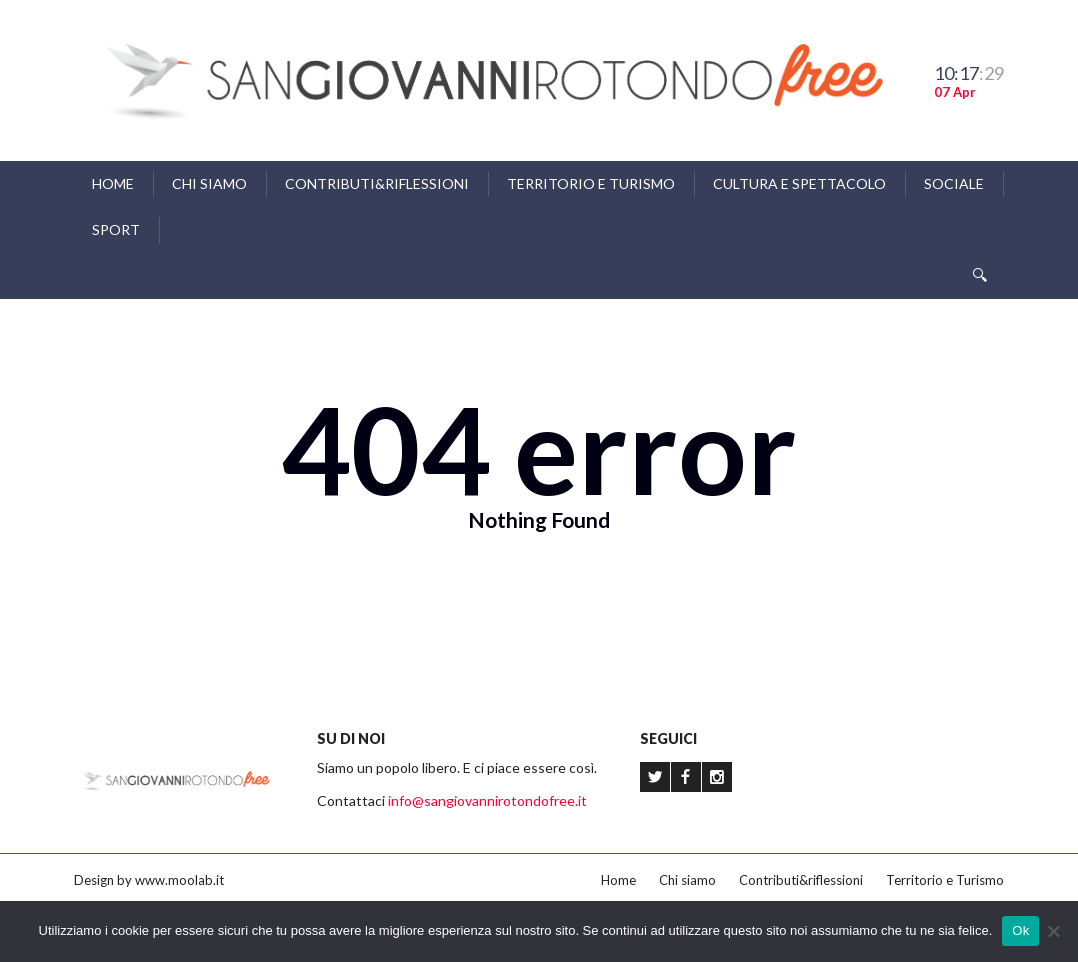  Describe the element at coordinates (591, 183) in the screenshot. I see `Territorio e Turismo` at that location.